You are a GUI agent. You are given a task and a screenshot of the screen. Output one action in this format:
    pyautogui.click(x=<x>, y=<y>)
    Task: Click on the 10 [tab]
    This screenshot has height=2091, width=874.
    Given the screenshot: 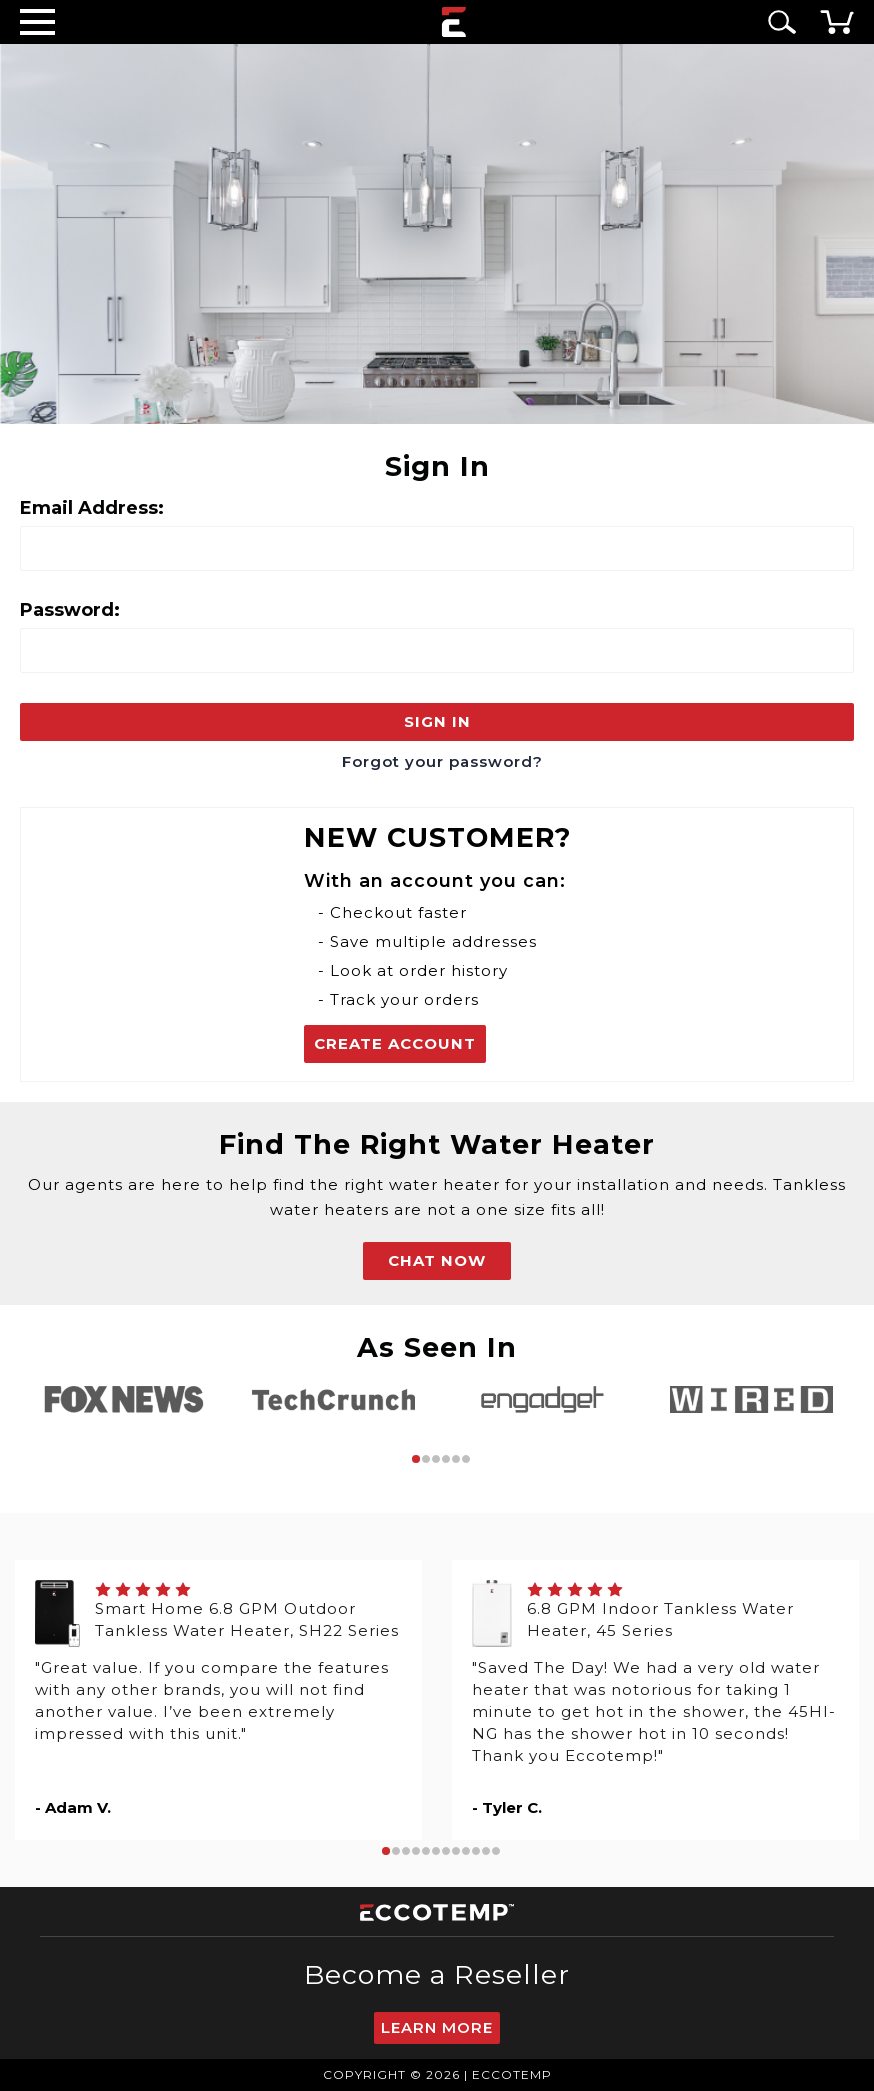 What is the action you would take?
    pyautogui.click(x=476, y=1851)
    